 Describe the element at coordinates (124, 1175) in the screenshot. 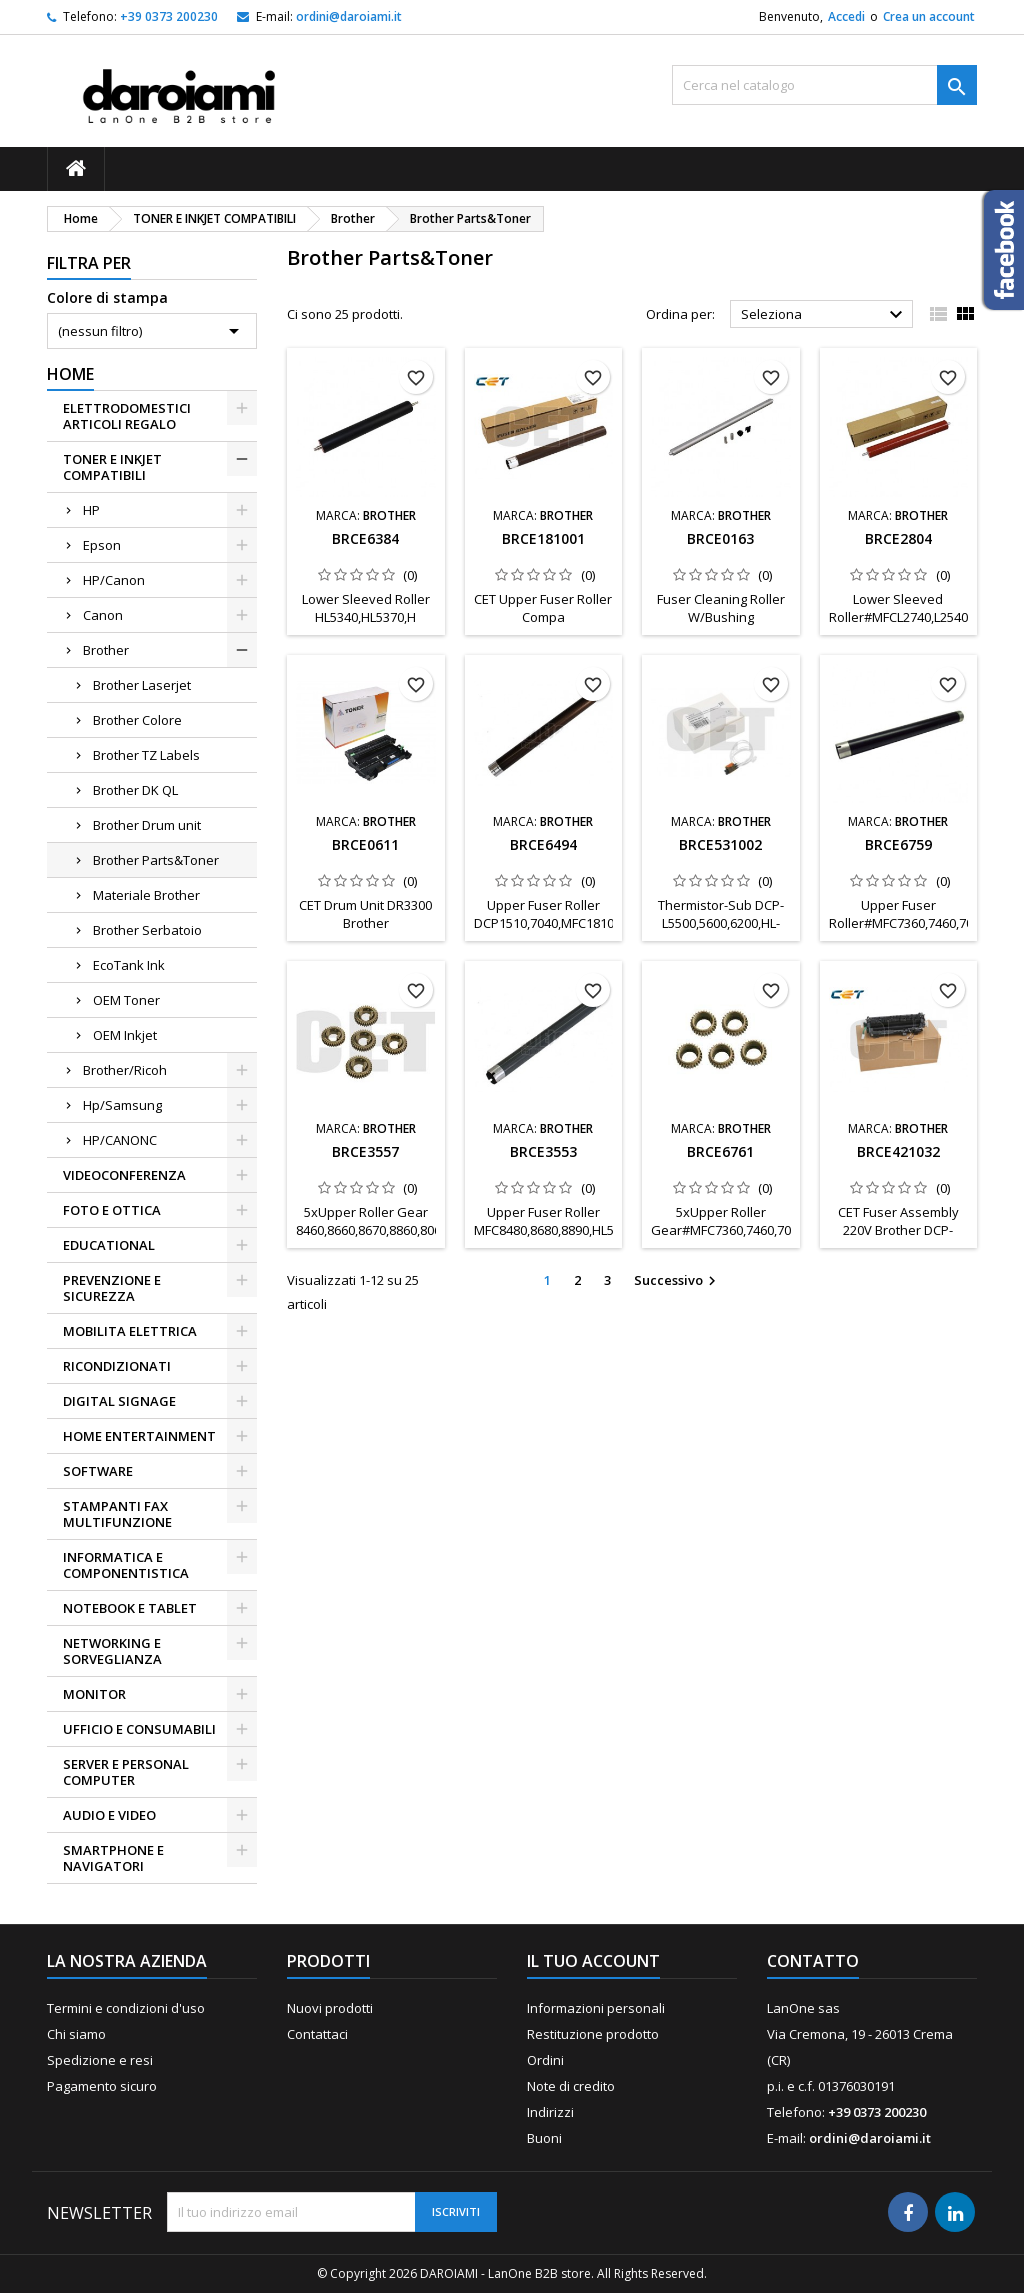

I see `VIDEOCONFERENZA` at that location.